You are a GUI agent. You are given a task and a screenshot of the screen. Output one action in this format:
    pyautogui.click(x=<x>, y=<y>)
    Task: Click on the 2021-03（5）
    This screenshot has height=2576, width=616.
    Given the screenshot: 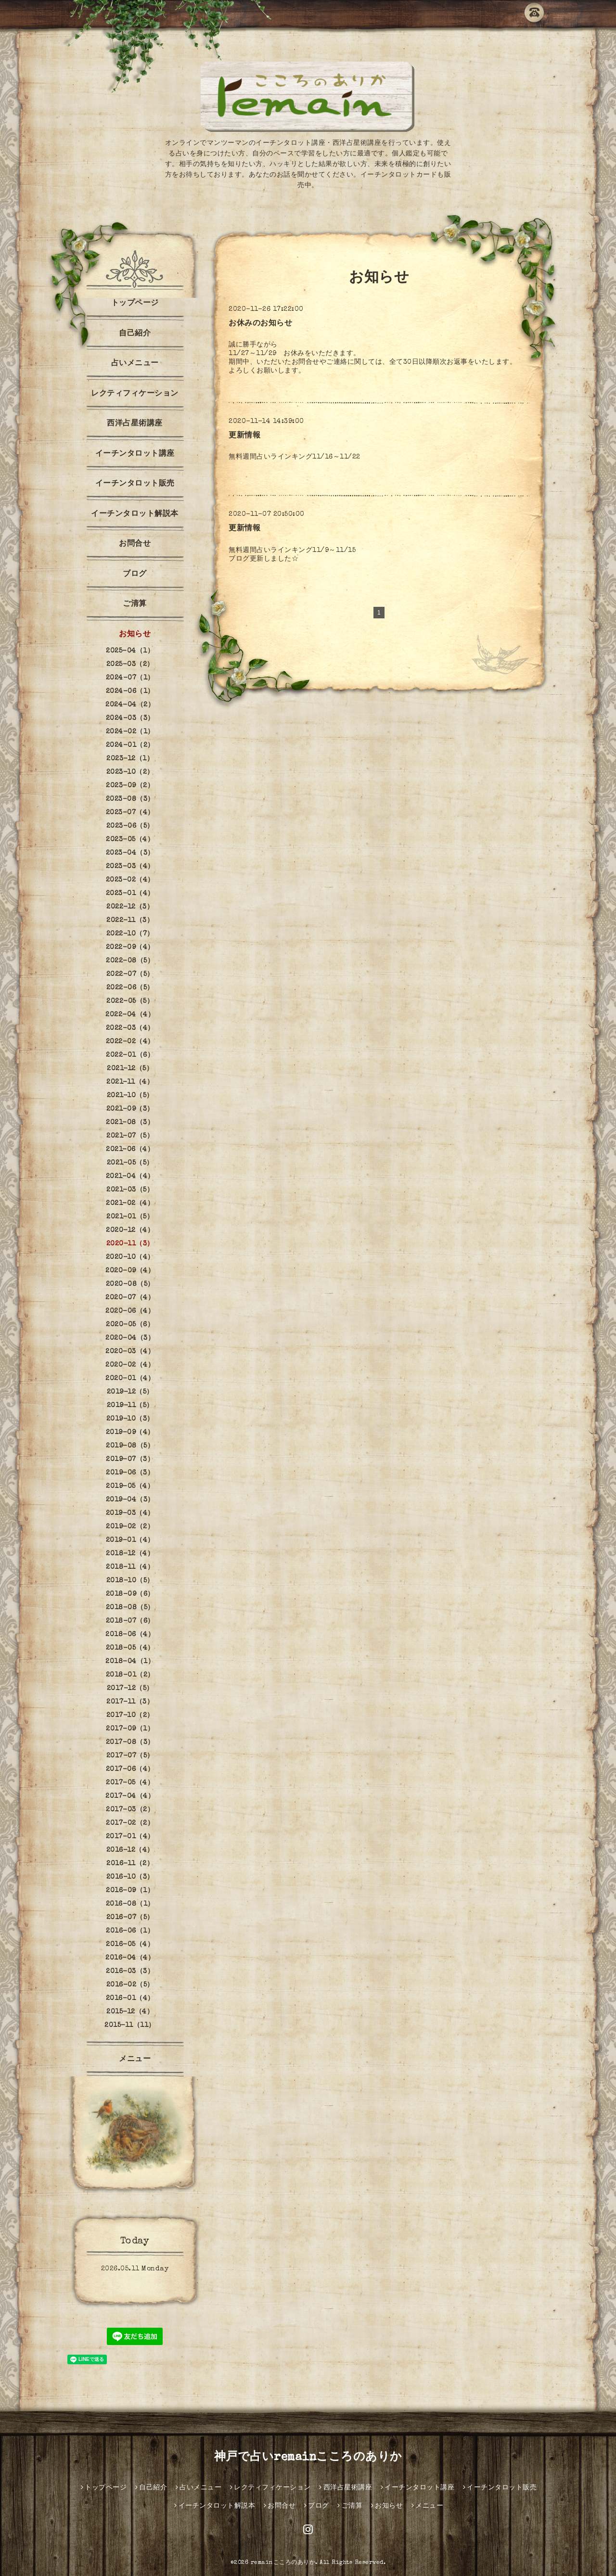 What is the action you would take?
    pyautogui.click(x=130, y=1190)
    